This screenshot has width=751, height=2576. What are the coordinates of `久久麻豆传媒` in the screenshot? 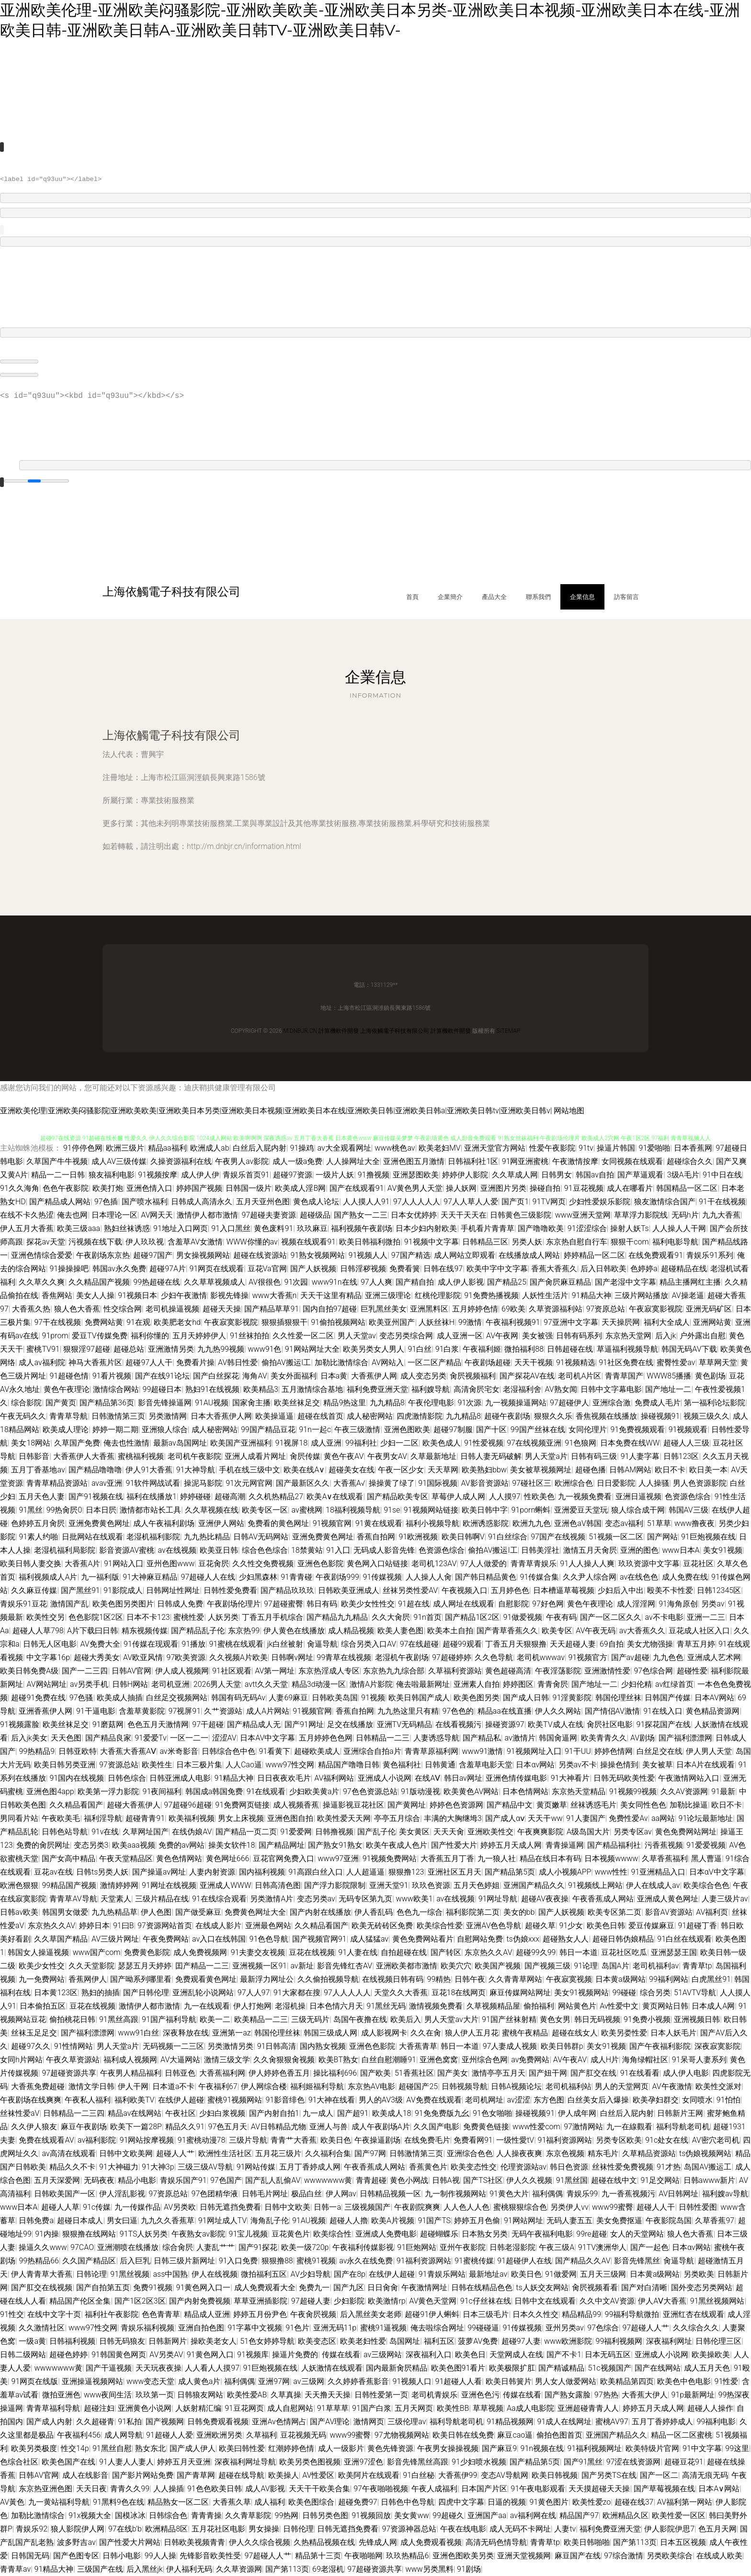 It's located at (34, 1590).